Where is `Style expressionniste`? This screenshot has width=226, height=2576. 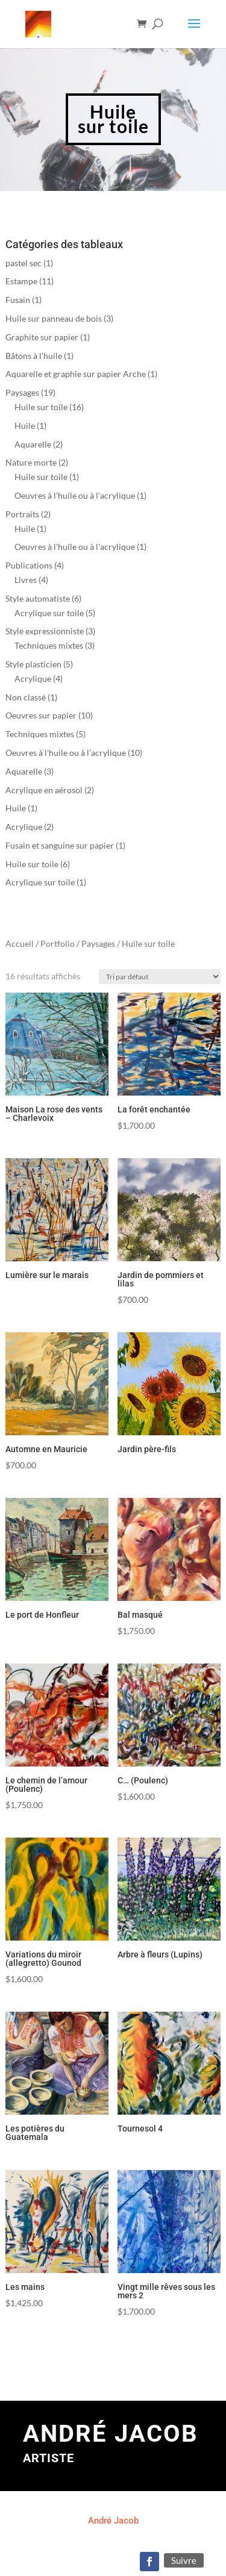 Style expressionniste is located at coordinates (44, 631).